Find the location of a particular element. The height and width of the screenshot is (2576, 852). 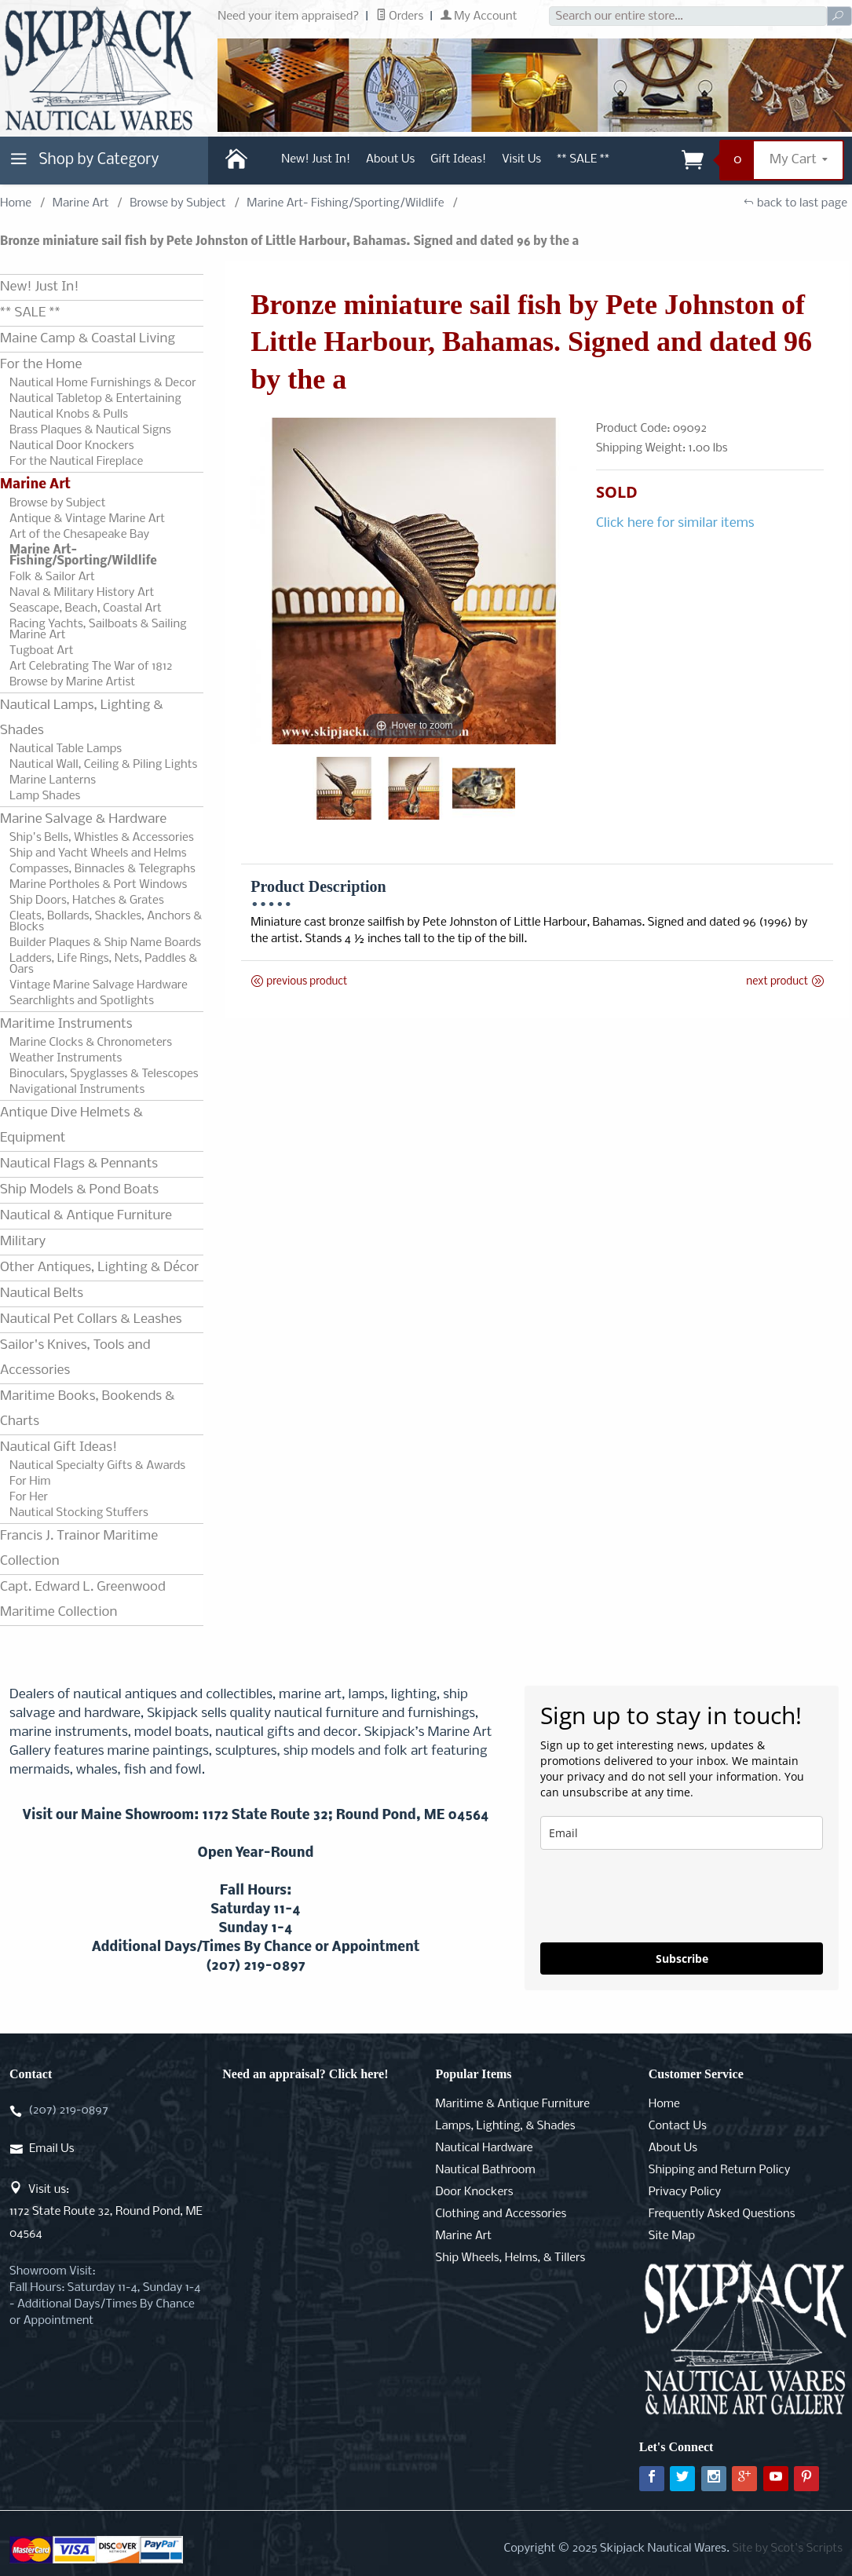

Marine Lanterns is located at coordinates (52, 780).